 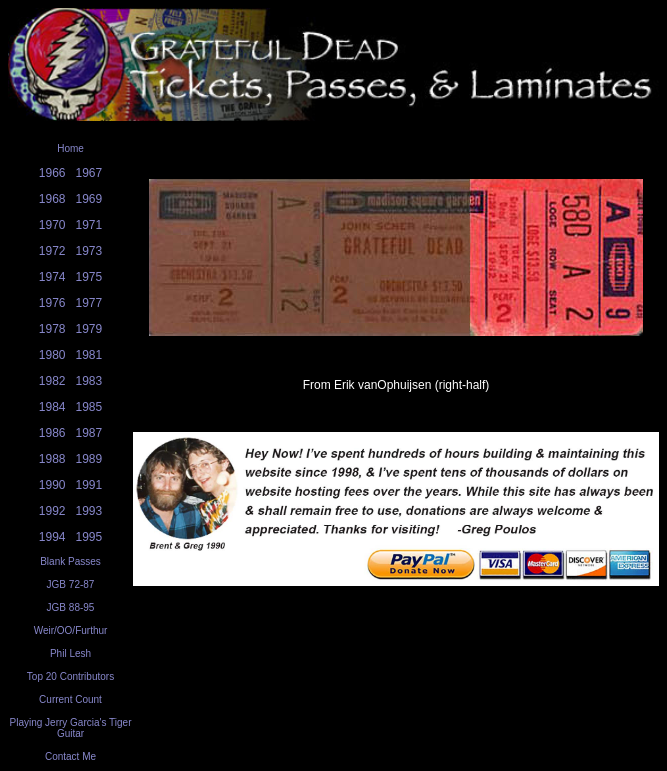 What do you see at coordinates (52, 277) in the screenshot?
I see `1974` at bounding box center [52, 277].